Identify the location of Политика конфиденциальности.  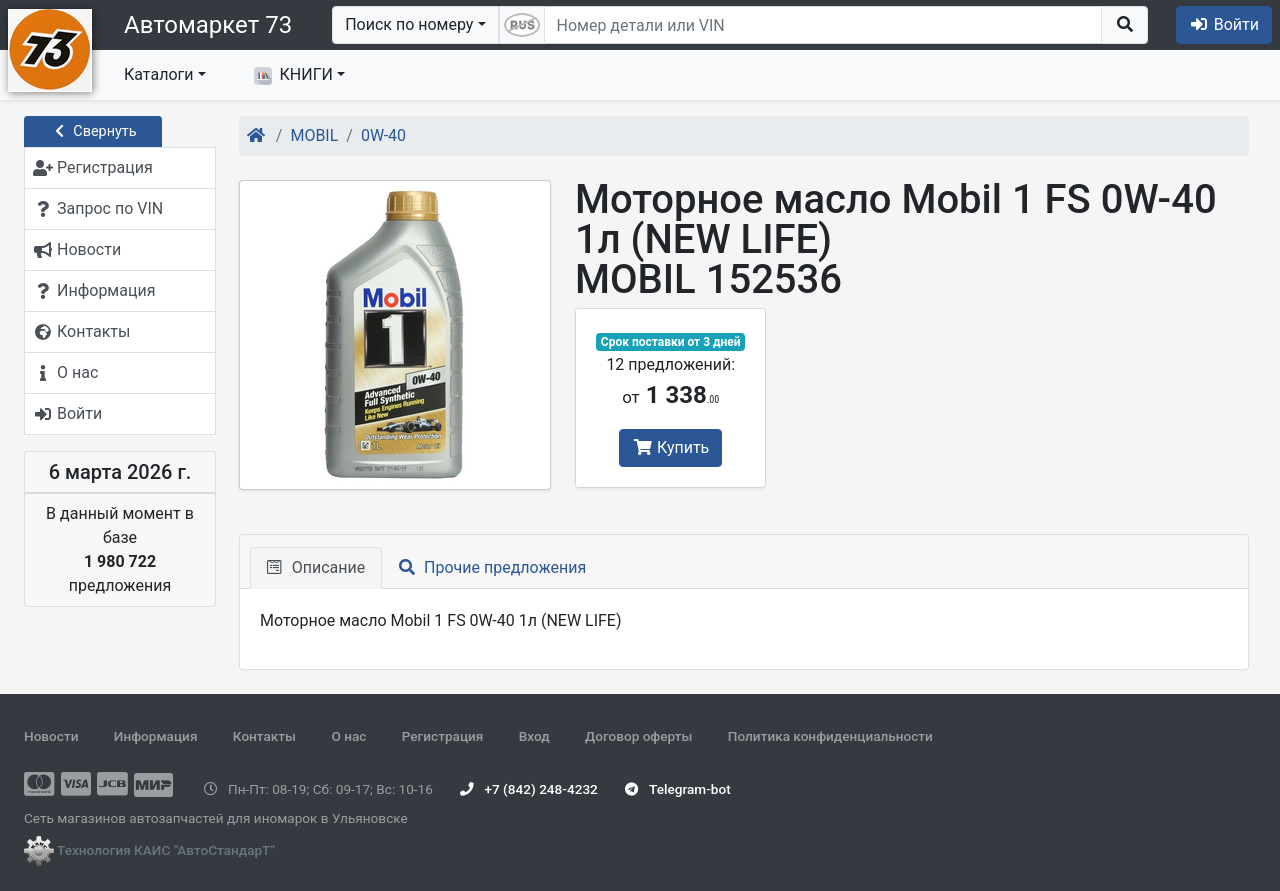
(830, 736).